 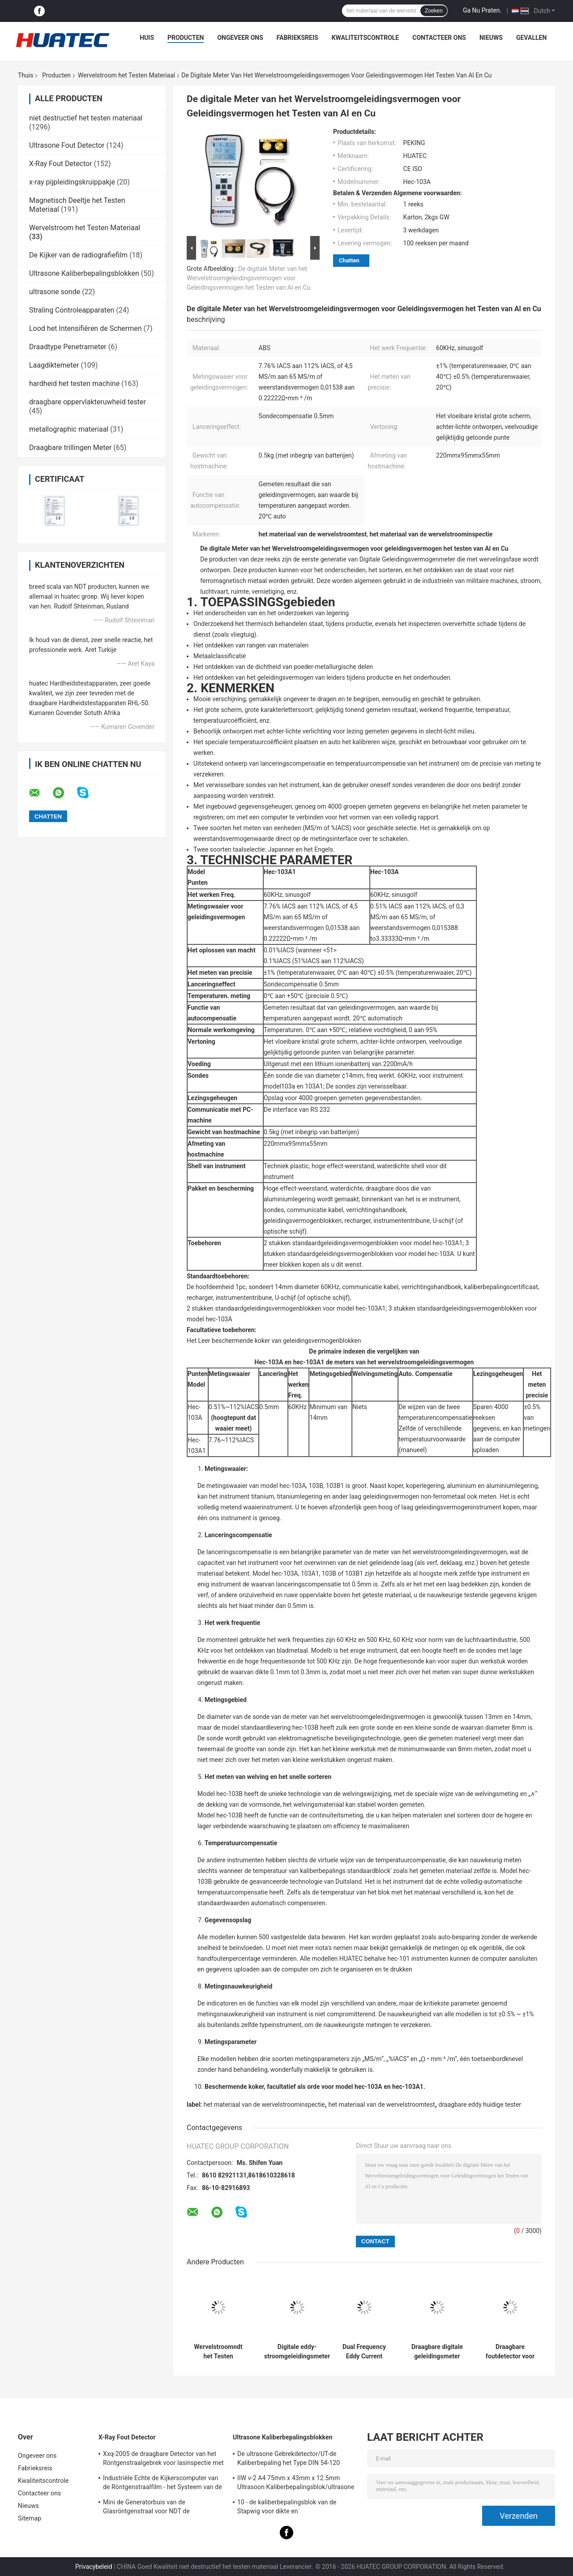 What do you see at coordinates (531, 37) in the screenshot?
I see `Gevallen` at bounding box center [531, 37].